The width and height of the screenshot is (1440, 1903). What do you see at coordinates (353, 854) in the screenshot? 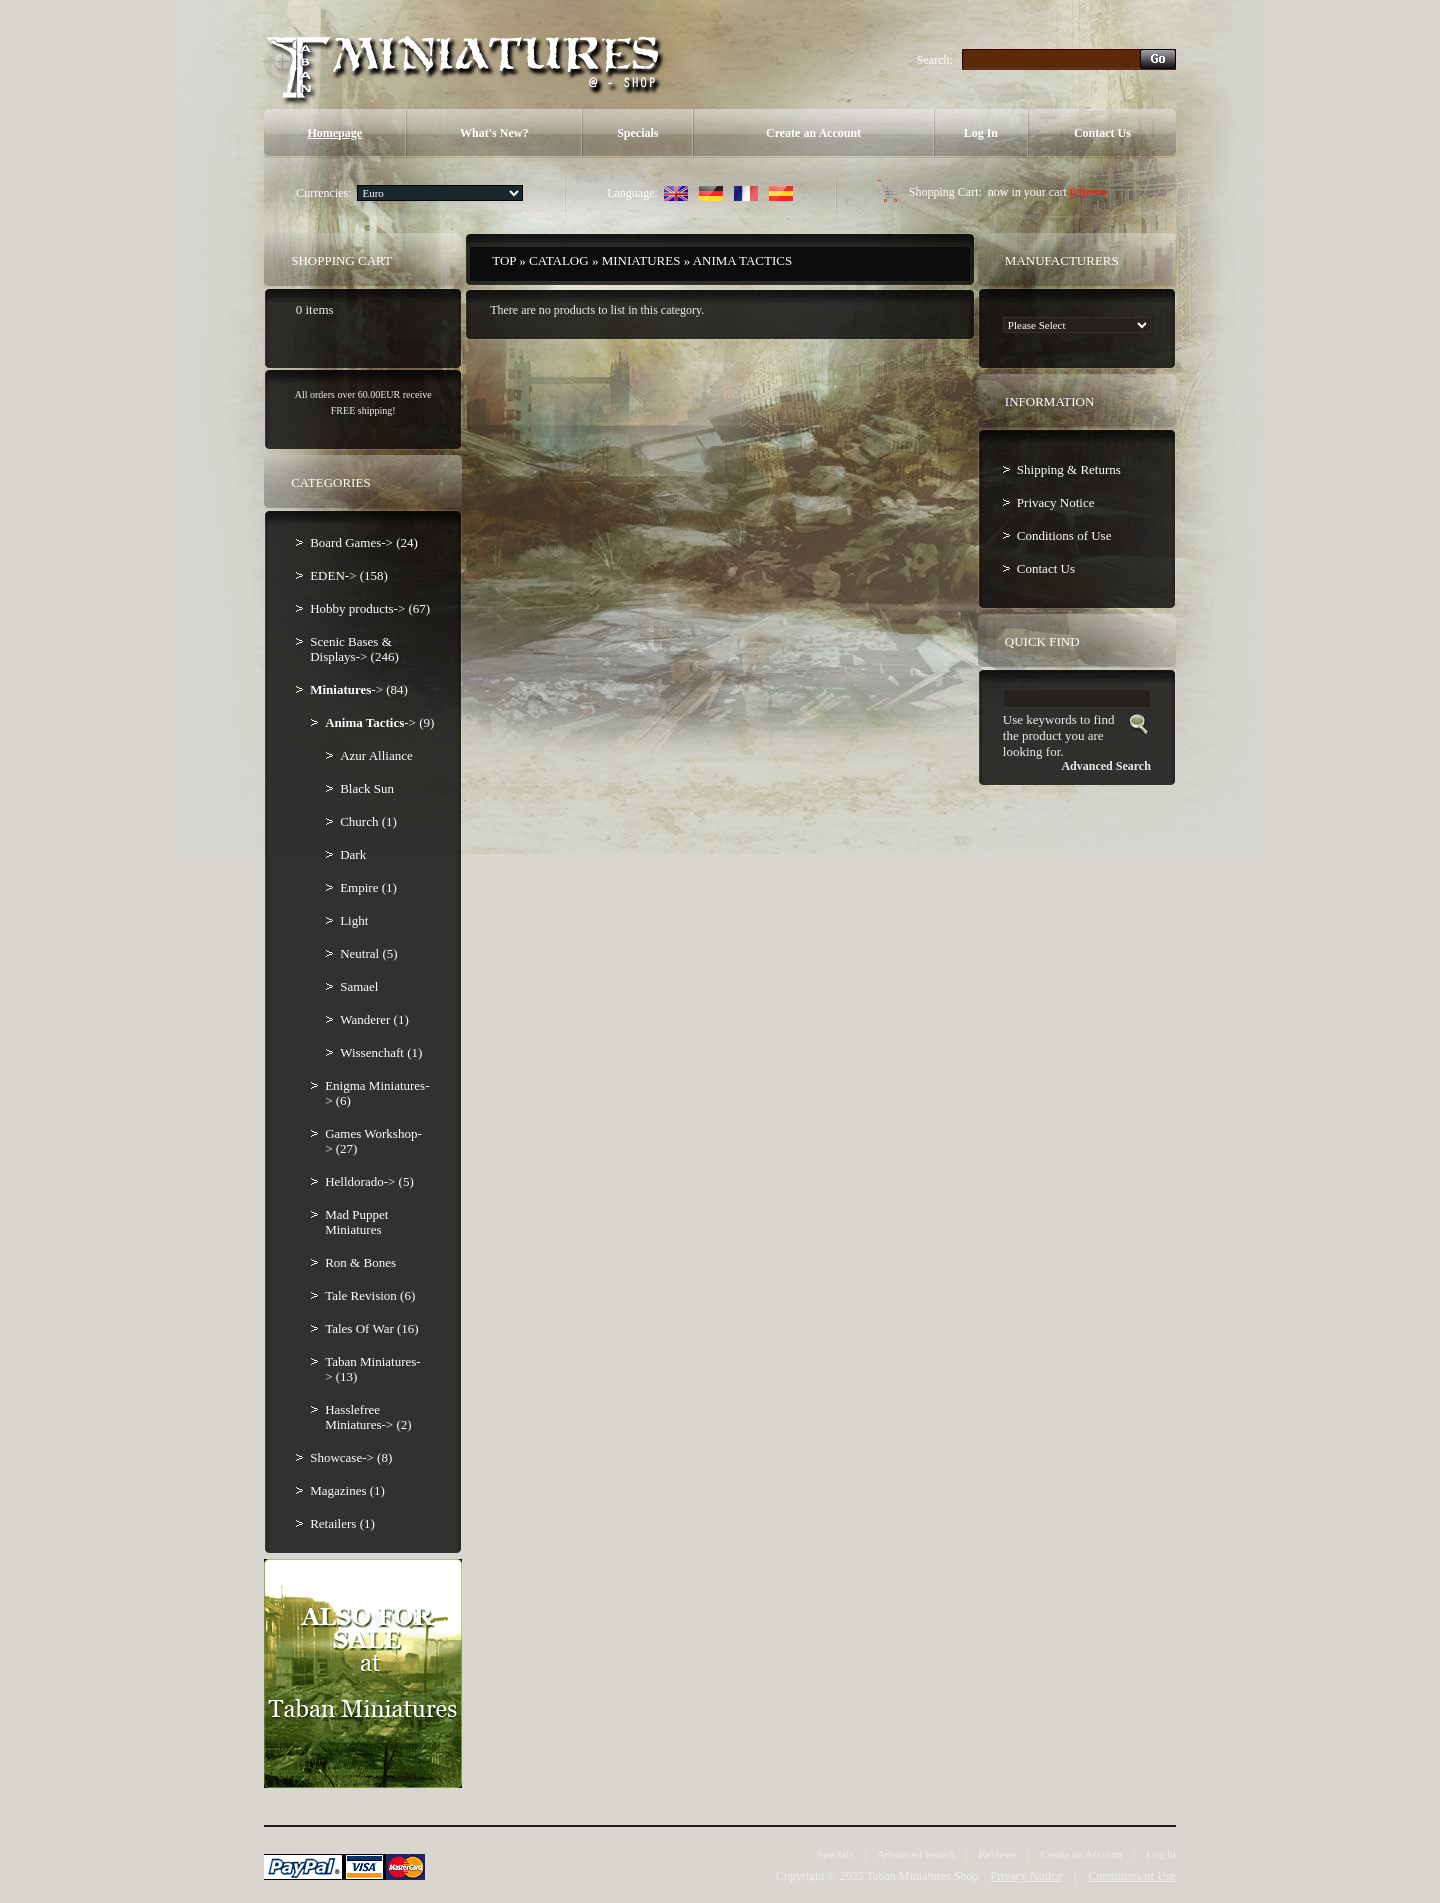
I see `Dark` at bounding box center [353, 854].